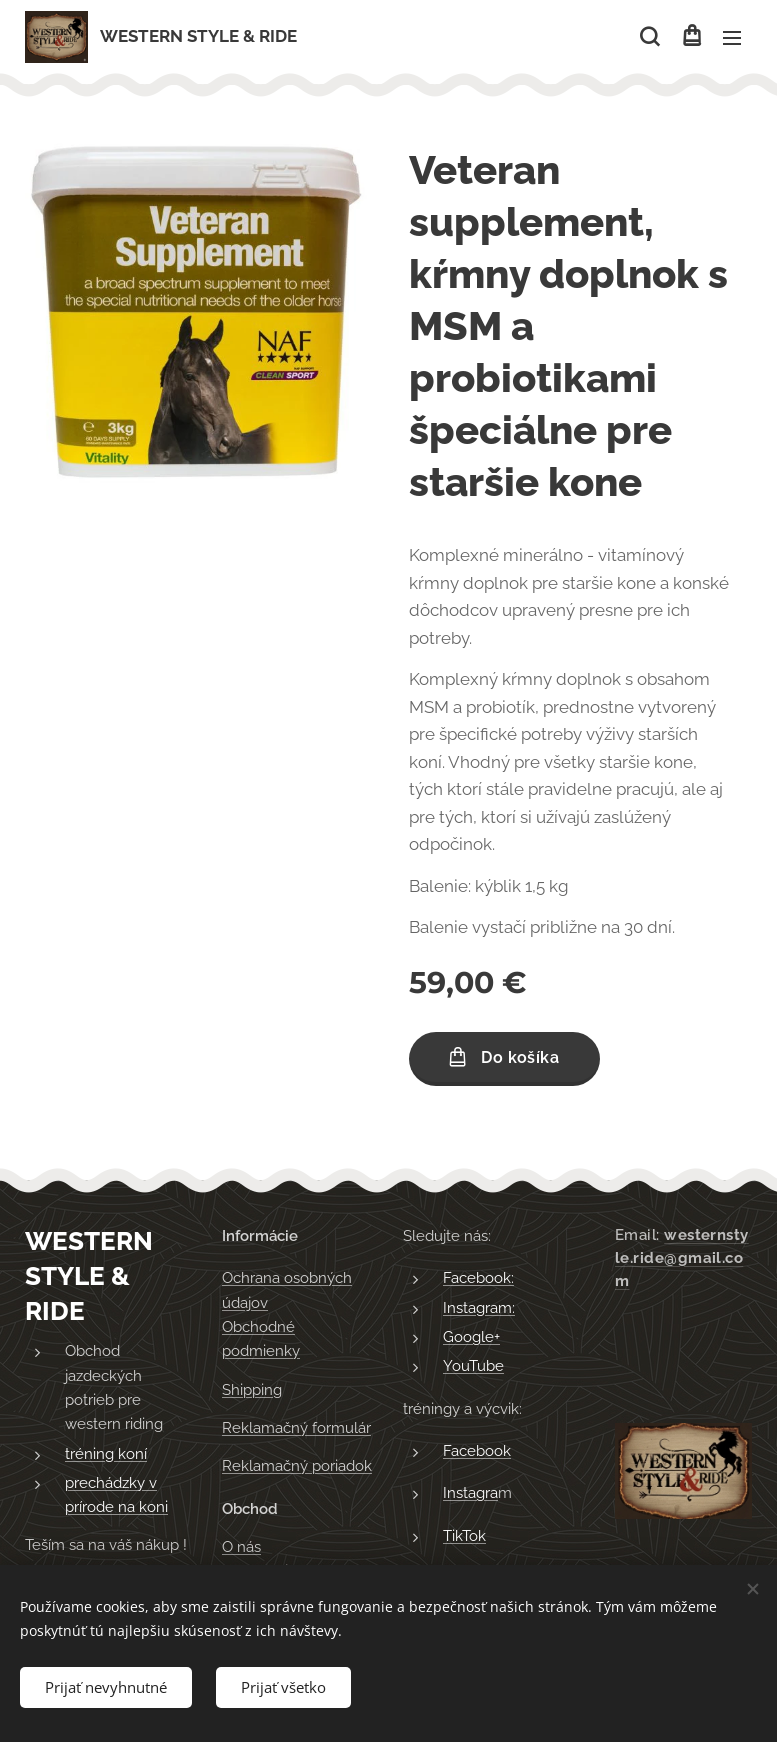 The image size is (777, 1742). What do you see at coordinates (106, 1453) in the screenshot?
I see `tréning koní` at bounding box center [106, 1453].